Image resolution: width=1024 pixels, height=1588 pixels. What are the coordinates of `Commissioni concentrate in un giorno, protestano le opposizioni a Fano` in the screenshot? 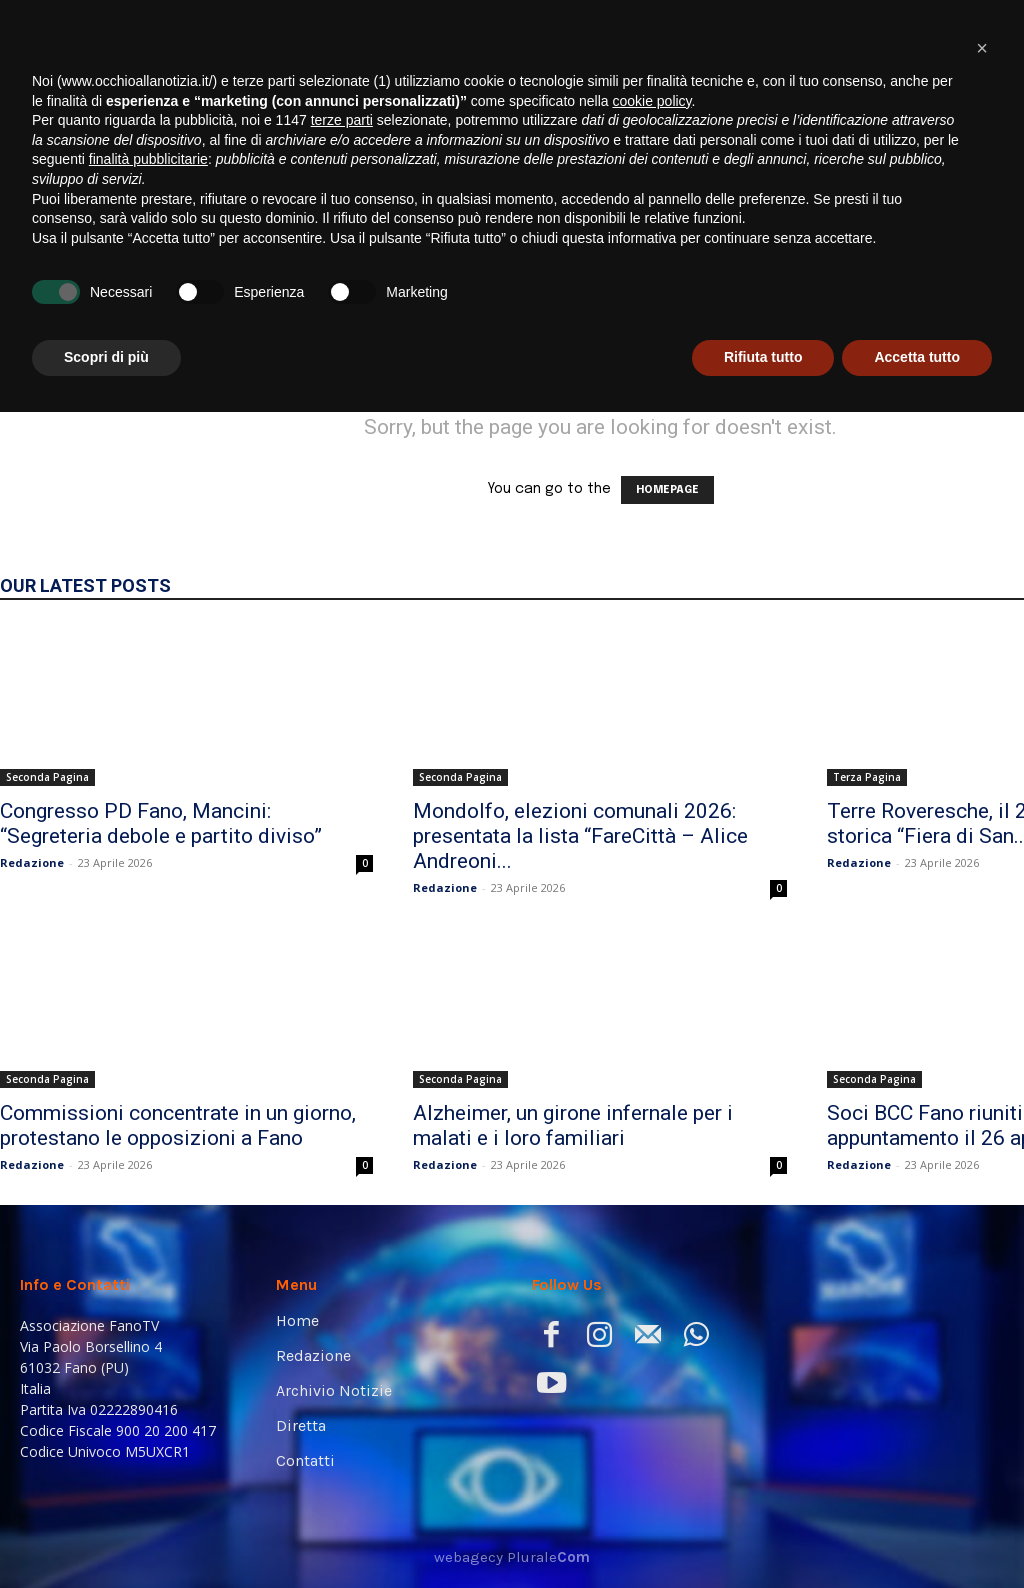 It's located at (178, 1125).